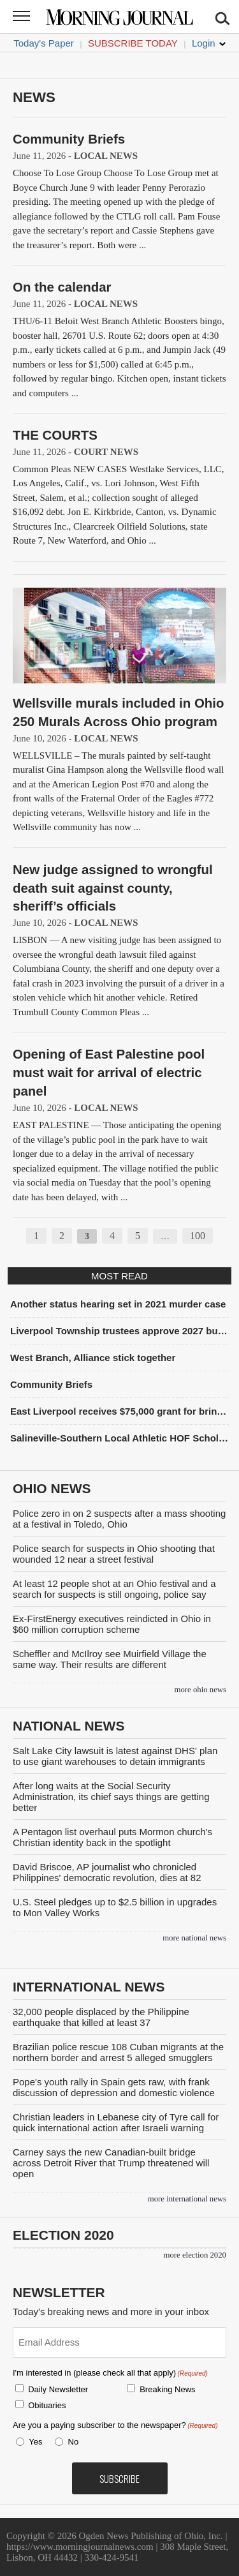 This screenshot has height=2576, width=239. What do you see at coordinates (133, 43) in the screenshot?
I see `Subscribe Today` at bounding box center [133, 43].